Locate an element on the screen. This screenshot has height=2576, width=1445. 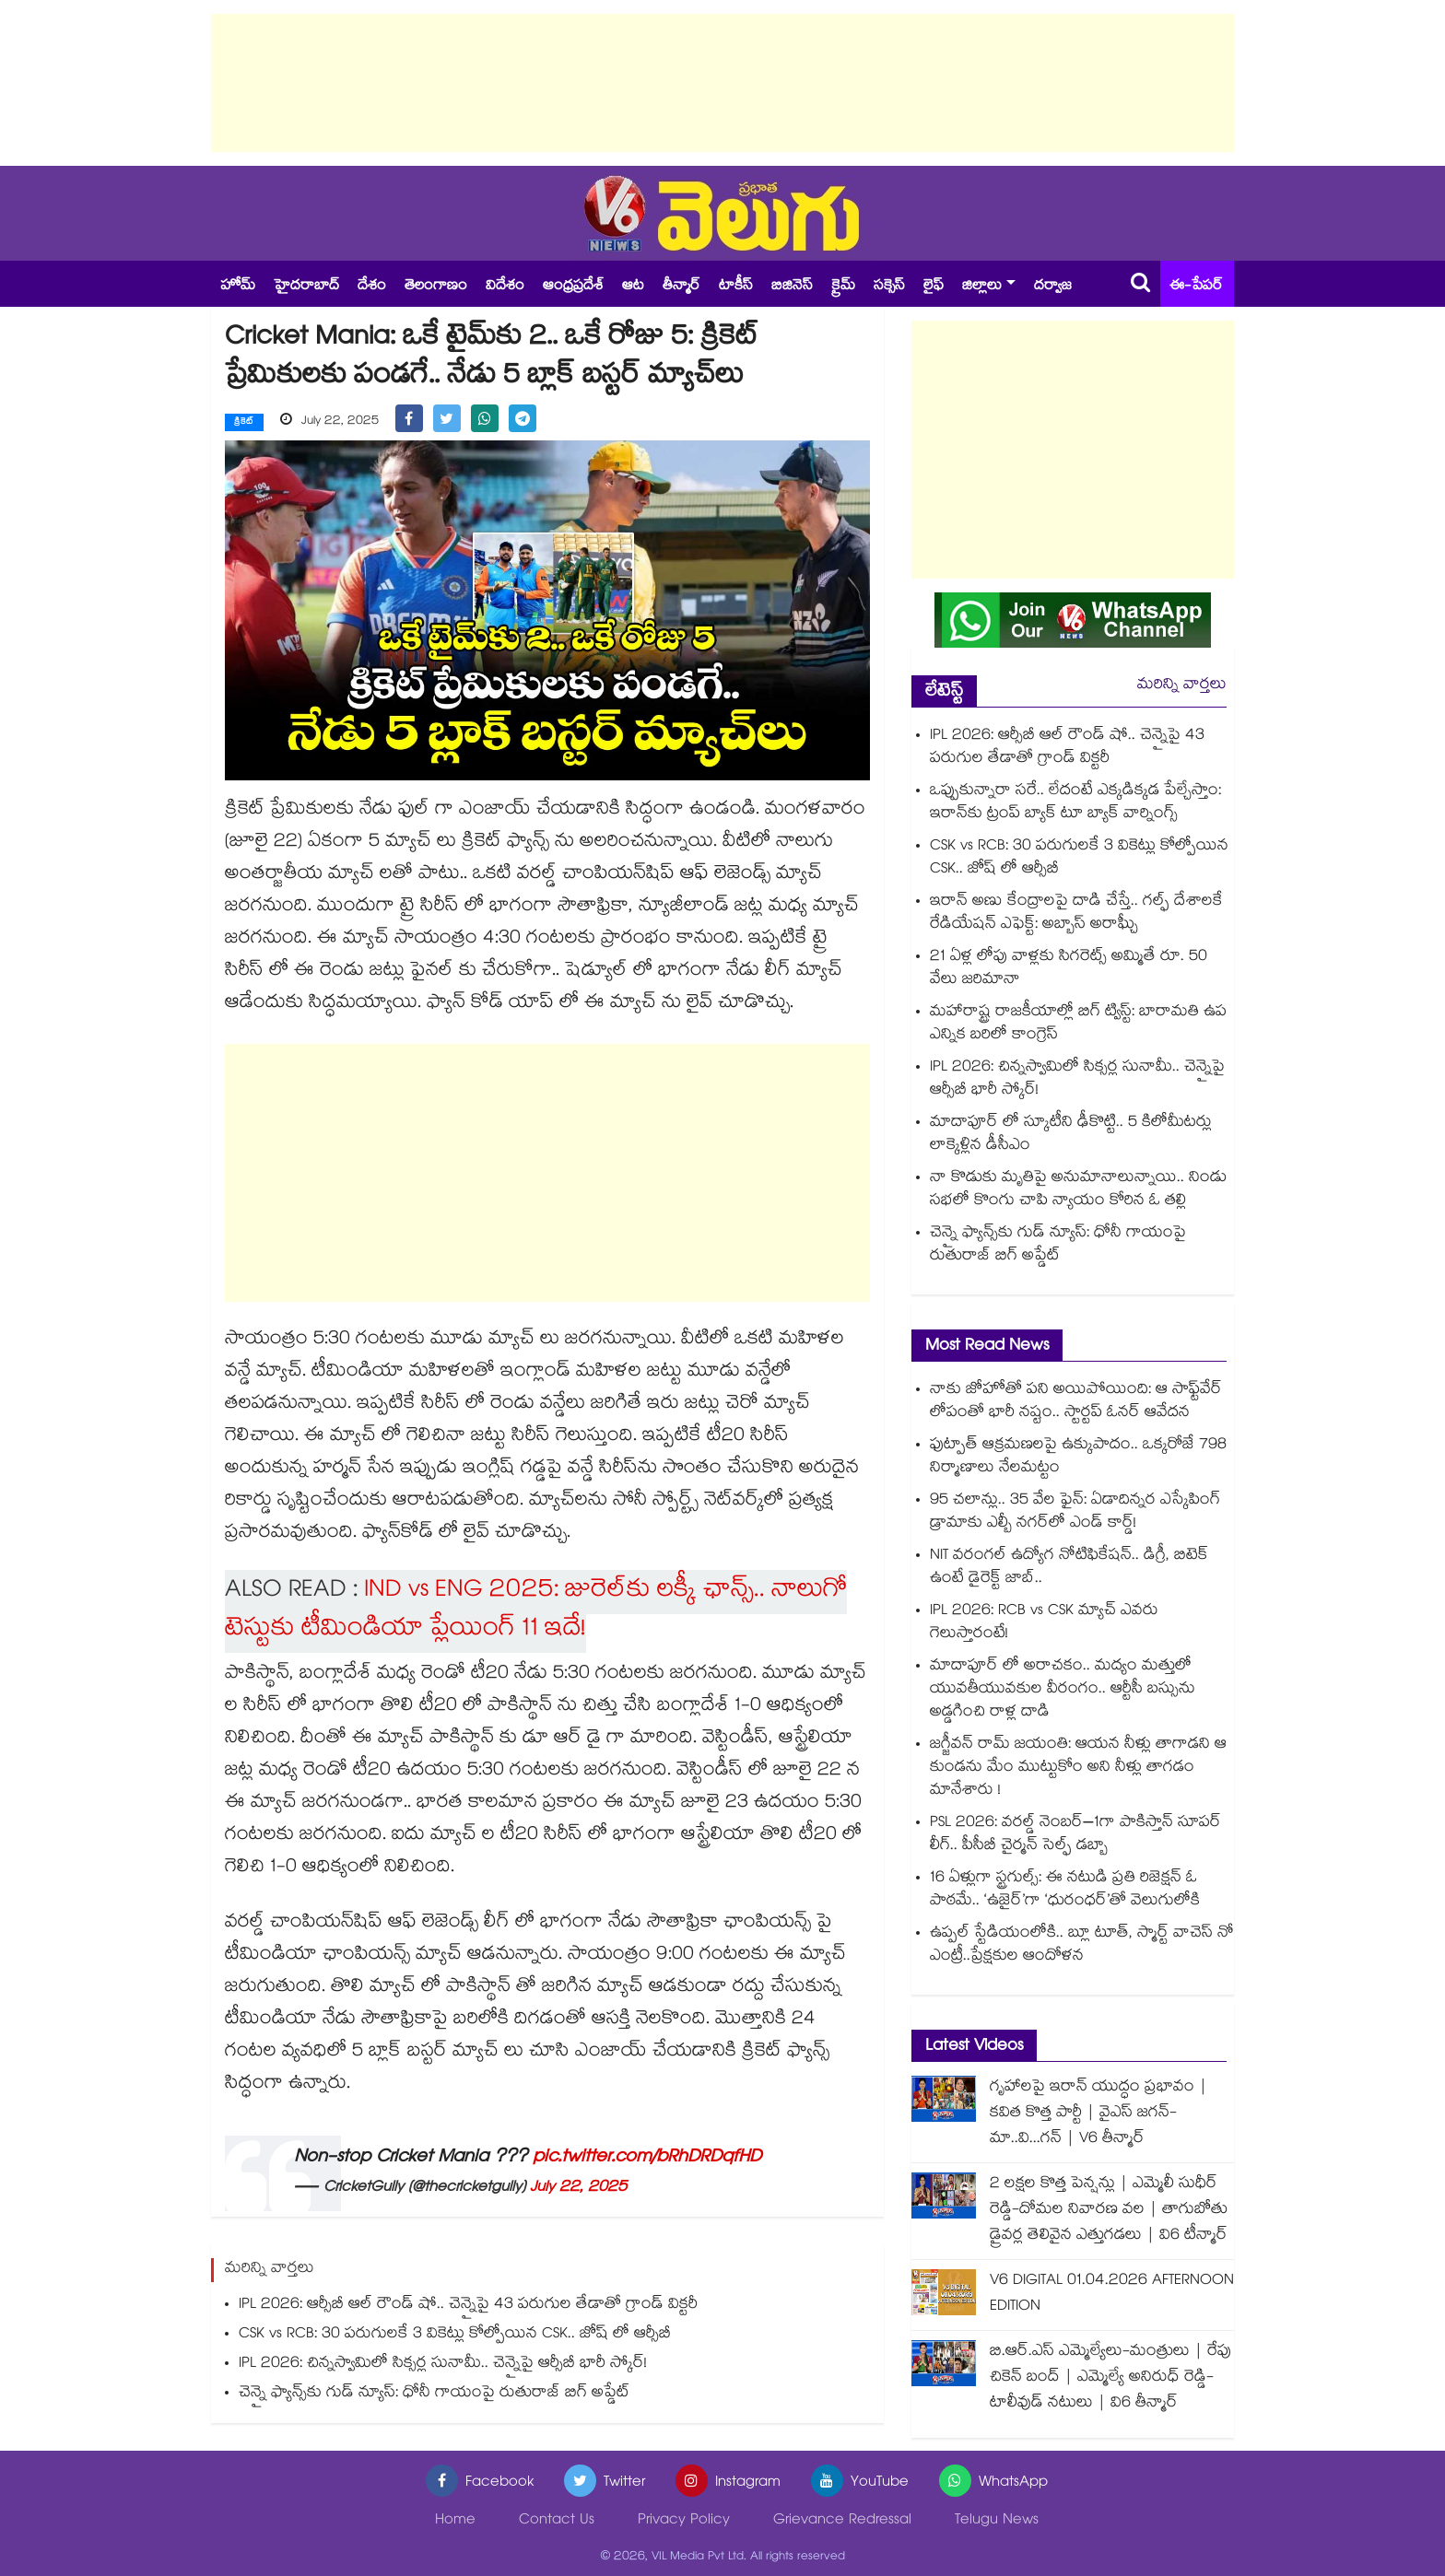
గృహాలపై ఇరాన్ యుద్ధం ప్రభావం | కవిత కొత్త పార్టీ | వైఎస్ జగన్-మా..వి...గన్ | V6 తీన్మార్ is located at coordinates (1098, 2114).